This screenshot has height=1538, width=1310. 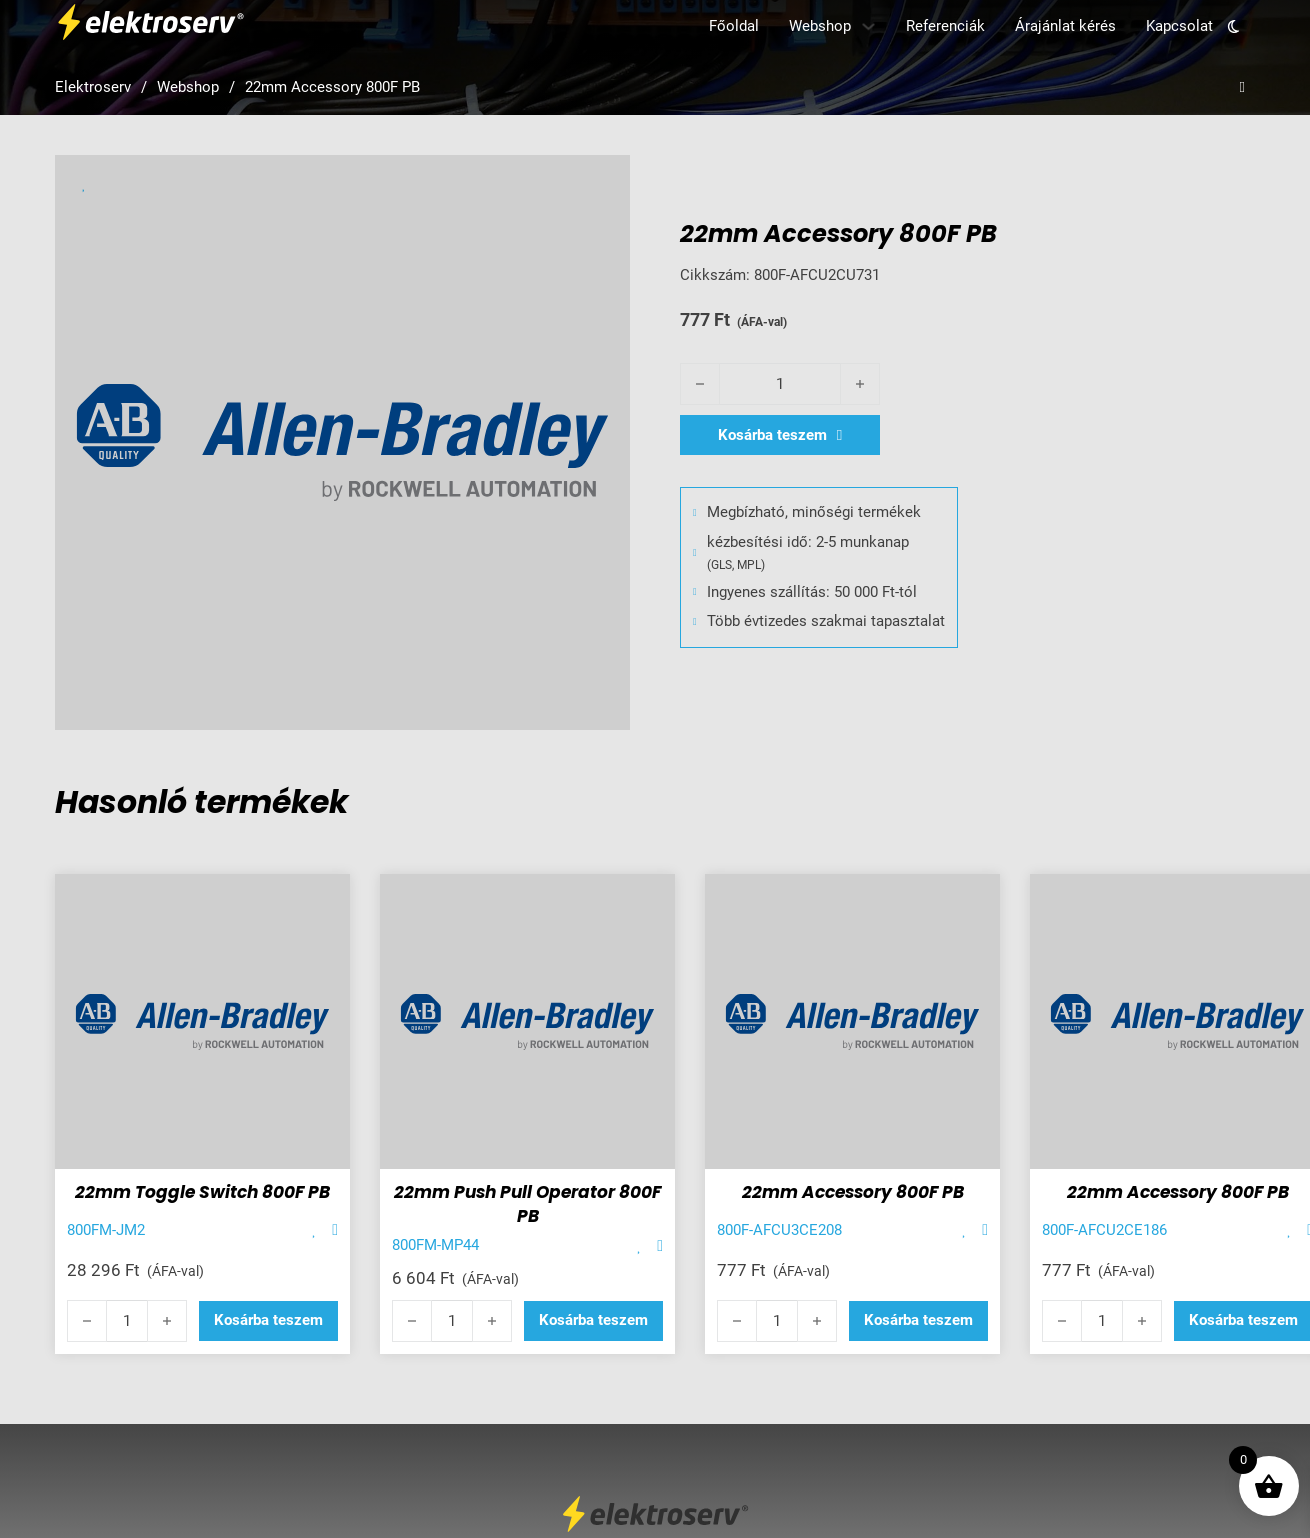 What do you see at coordinates (527, 1204) in the screenshot?
I see `22mm Push Pull Operator 800F PB` at bounding box center [527, 1204].